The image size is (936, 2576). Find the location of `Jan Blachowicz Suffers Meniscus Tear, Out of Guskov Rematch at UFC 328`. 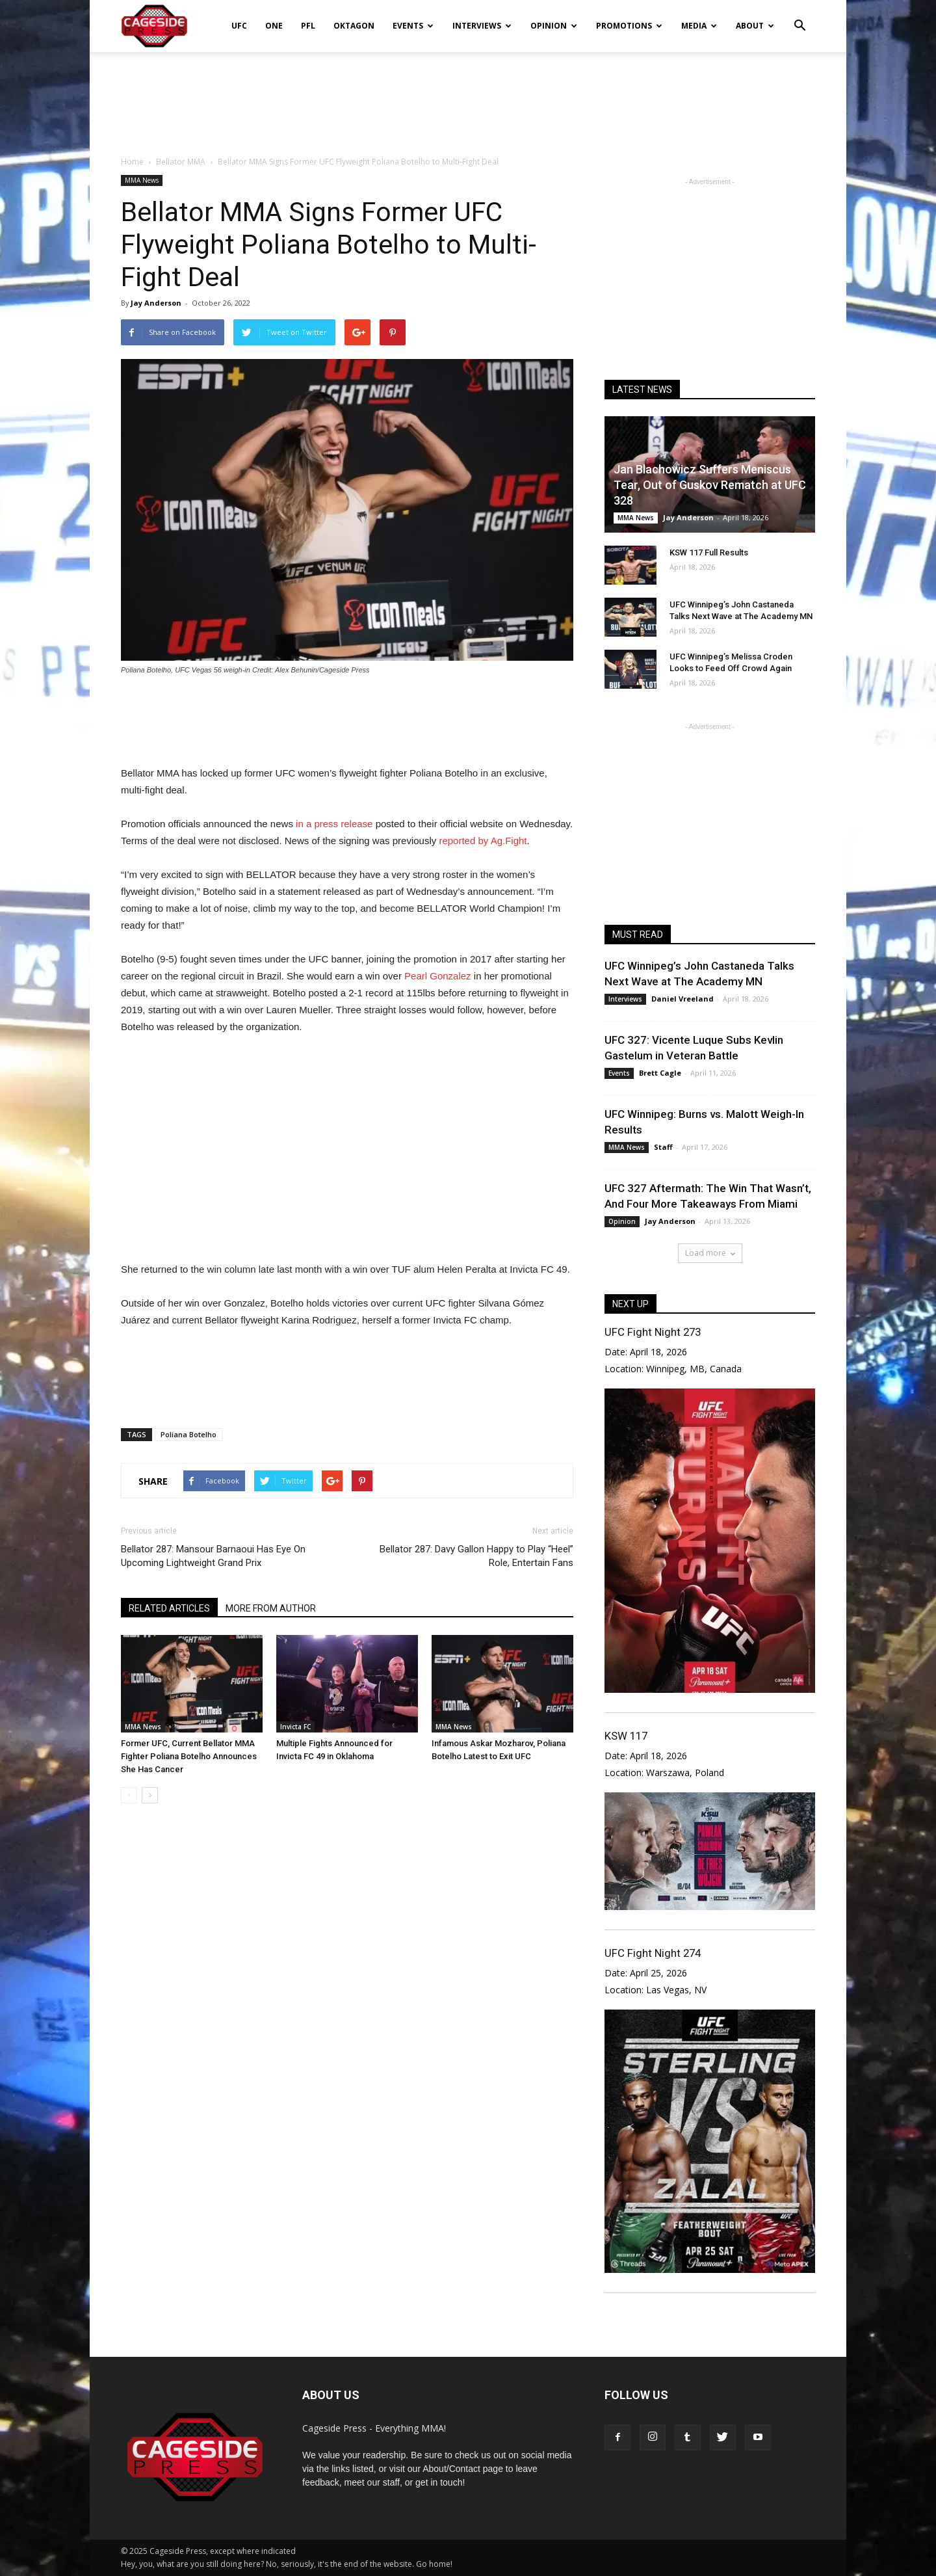

Jan Blachowicz Suffers Meniscus Tear, Out of Guskov Rematch at UFC 328 is located at coordinates (710, 484).